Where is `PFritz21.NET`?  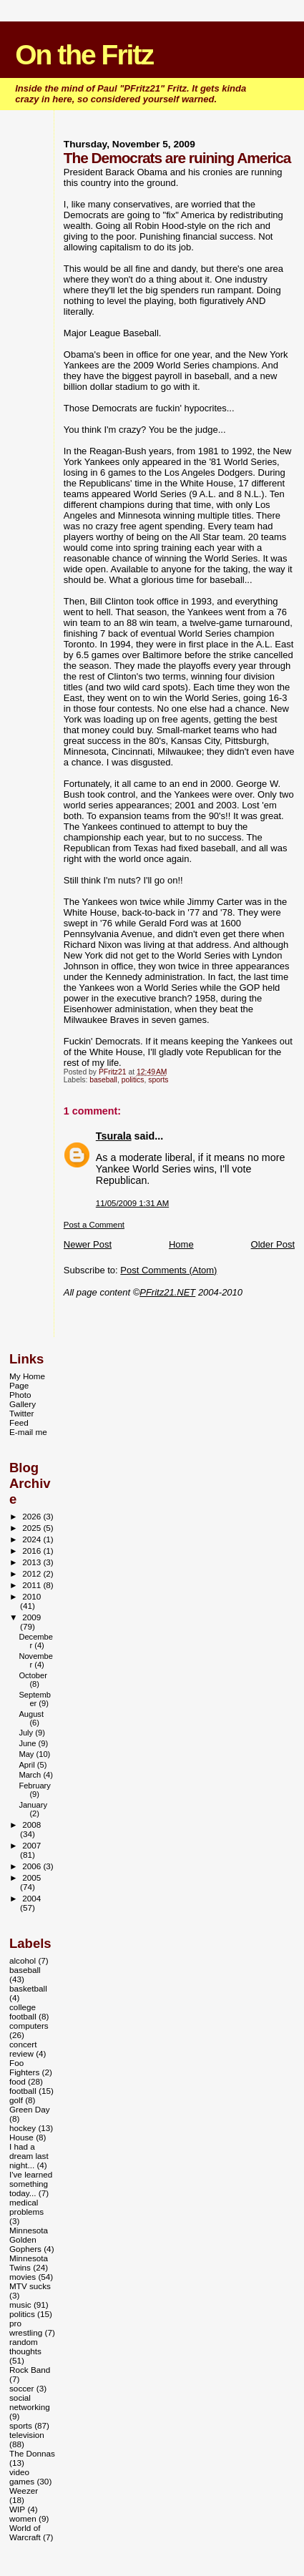
PFritz21.NET is located at coordinates (167, 1292).